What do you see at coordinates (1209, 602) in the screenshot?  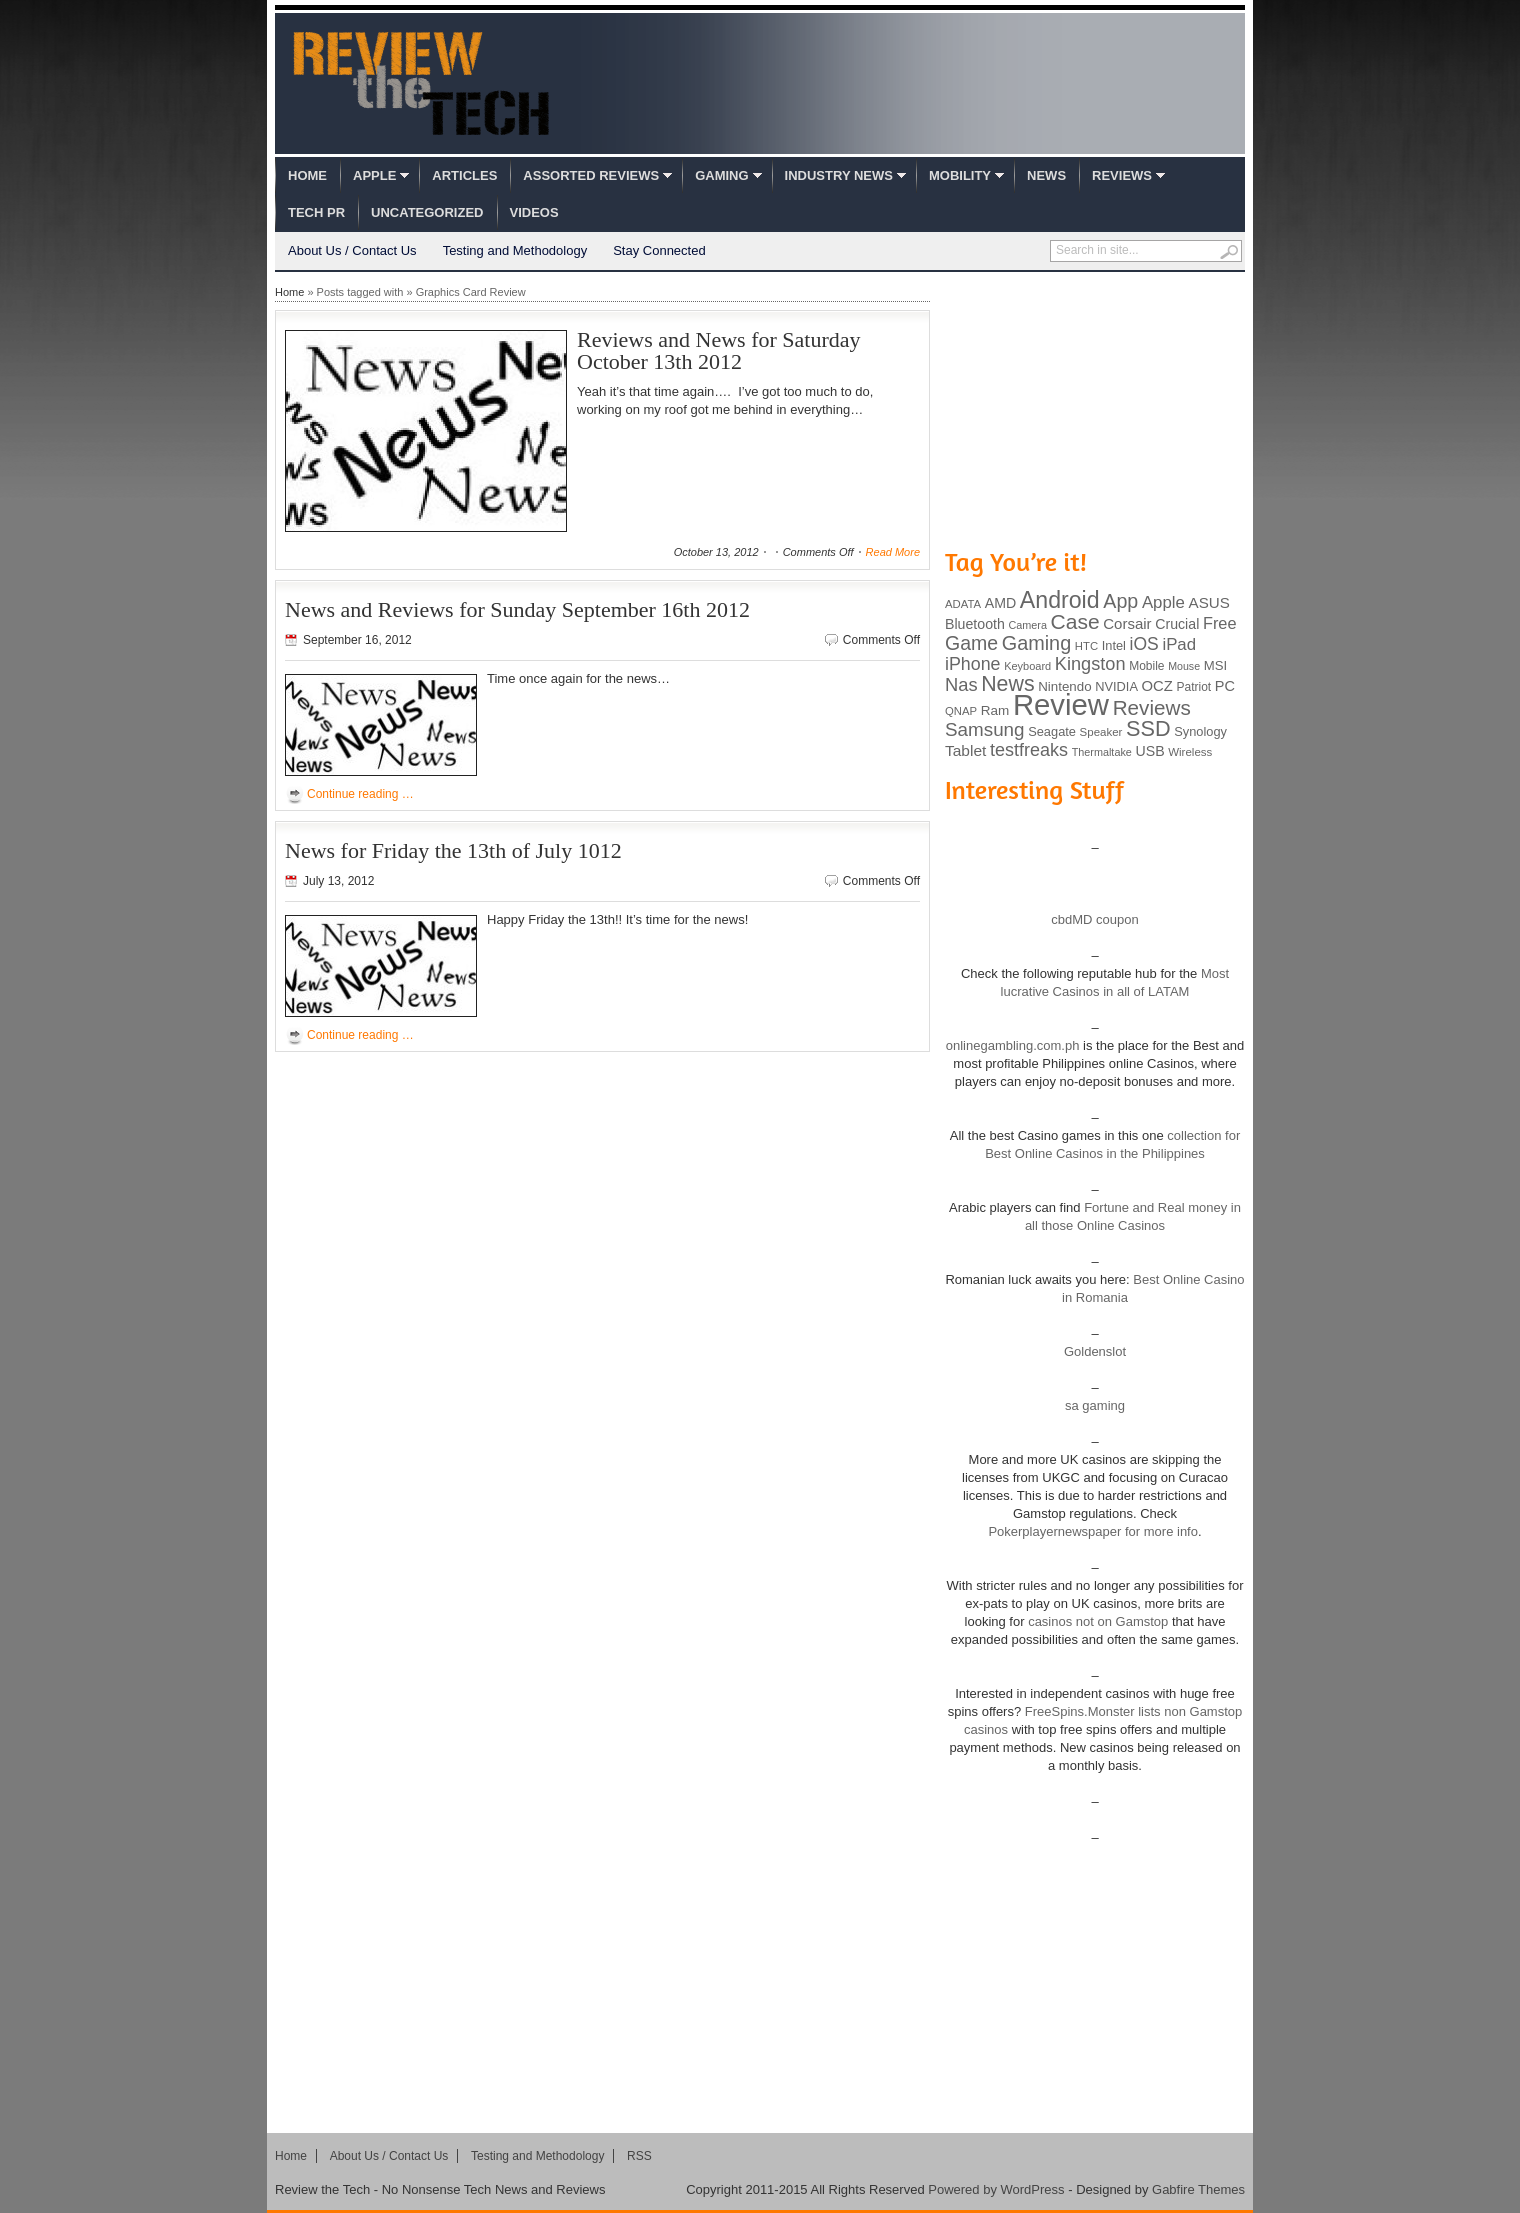 I see `ASUS [ASUS (136 items)]` at bounding box center [1209, 602].